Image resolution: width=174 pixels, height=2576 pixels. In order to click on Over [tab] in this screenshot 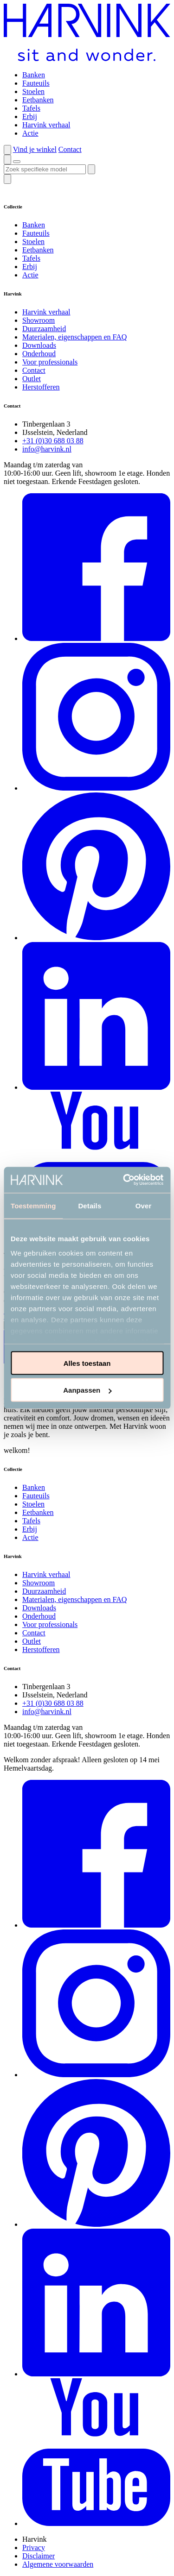, I will do `click(143, 1205)`.